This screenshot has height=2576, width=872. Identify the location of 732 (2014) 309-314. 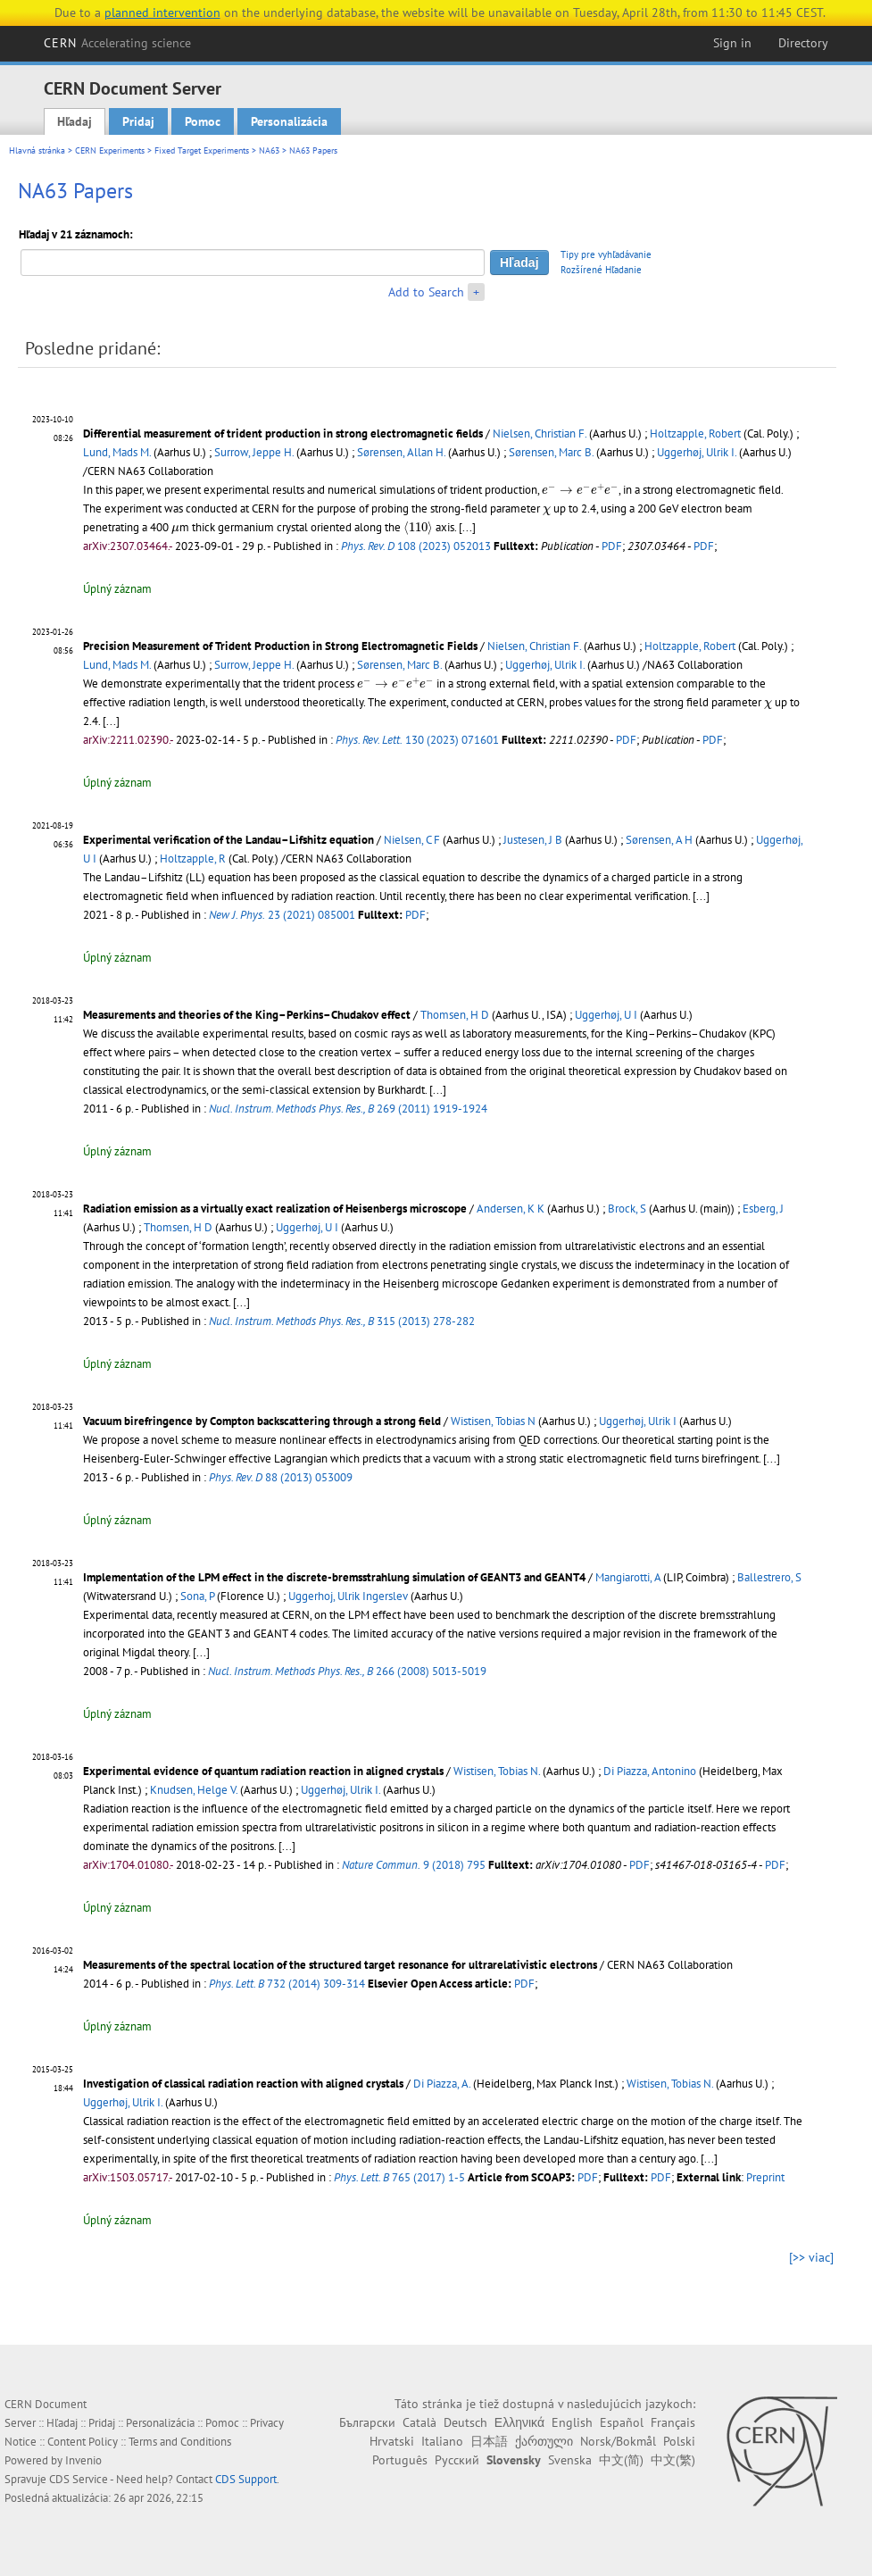
(287, 1983).